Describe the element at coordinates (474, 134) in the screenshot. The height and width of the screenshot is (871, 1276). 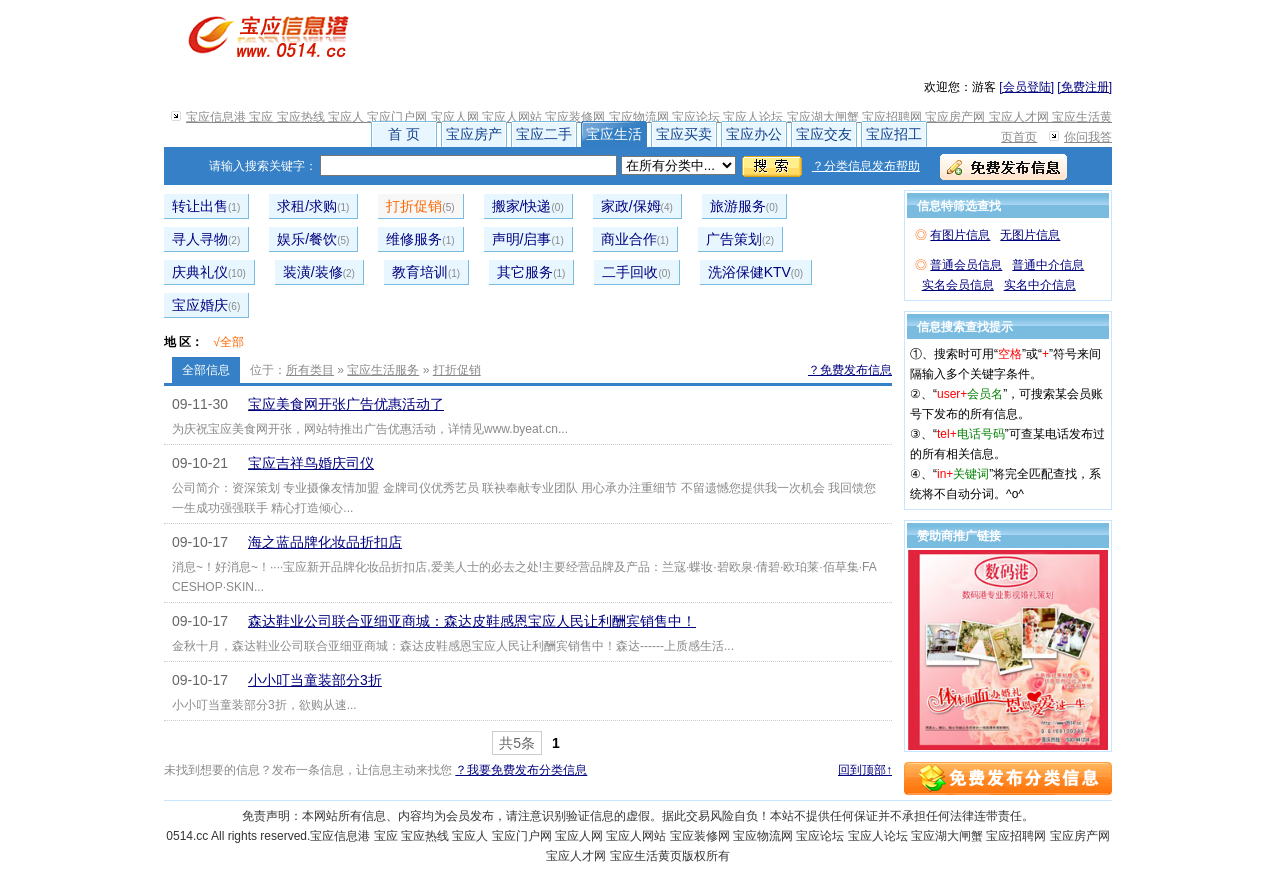
I see `宝应房产` at that location.